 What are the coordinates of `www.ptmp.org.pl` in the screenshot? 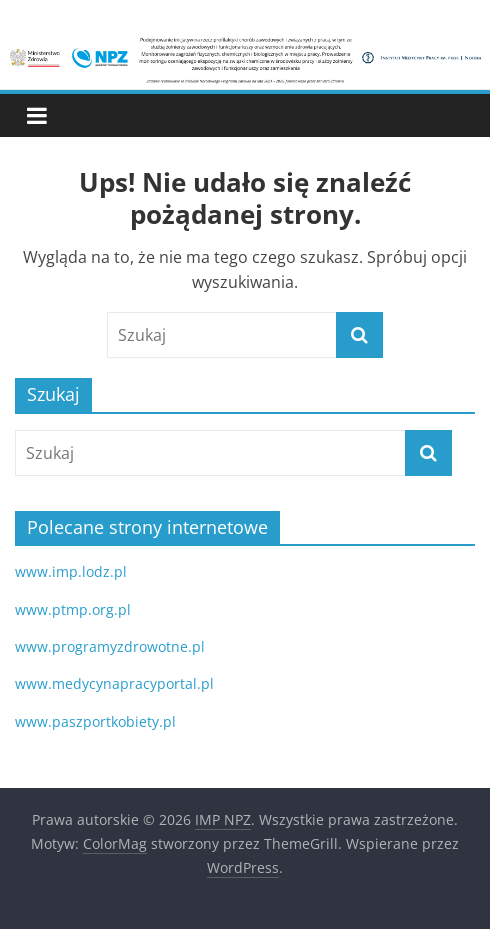 It's located at (73, 609).